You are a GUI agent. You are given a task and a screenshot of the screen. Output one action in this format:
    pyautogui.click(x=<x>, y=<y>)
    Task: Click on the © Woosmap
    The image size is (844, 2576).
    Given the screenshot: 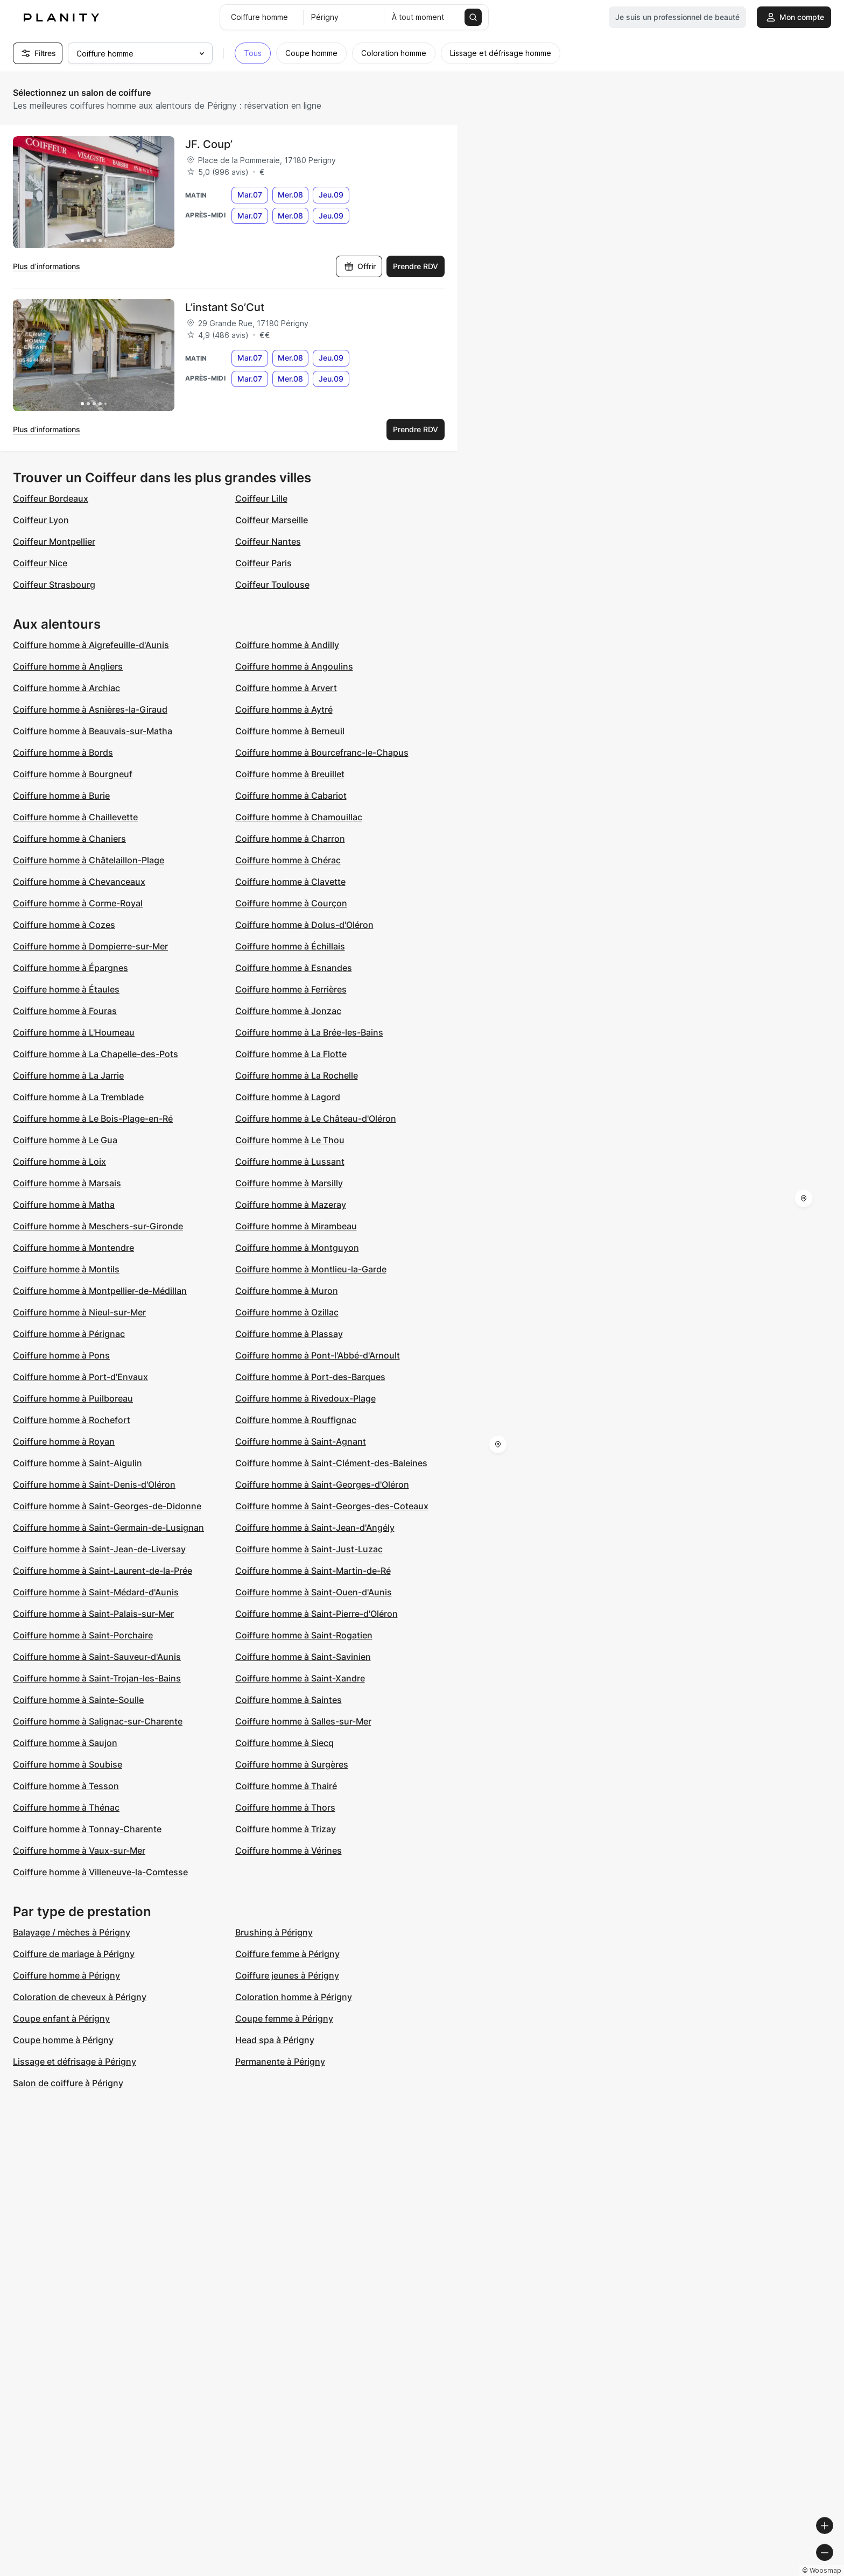 What is the action you would take?
    pyautogui.click(x=642, y=2571)
    